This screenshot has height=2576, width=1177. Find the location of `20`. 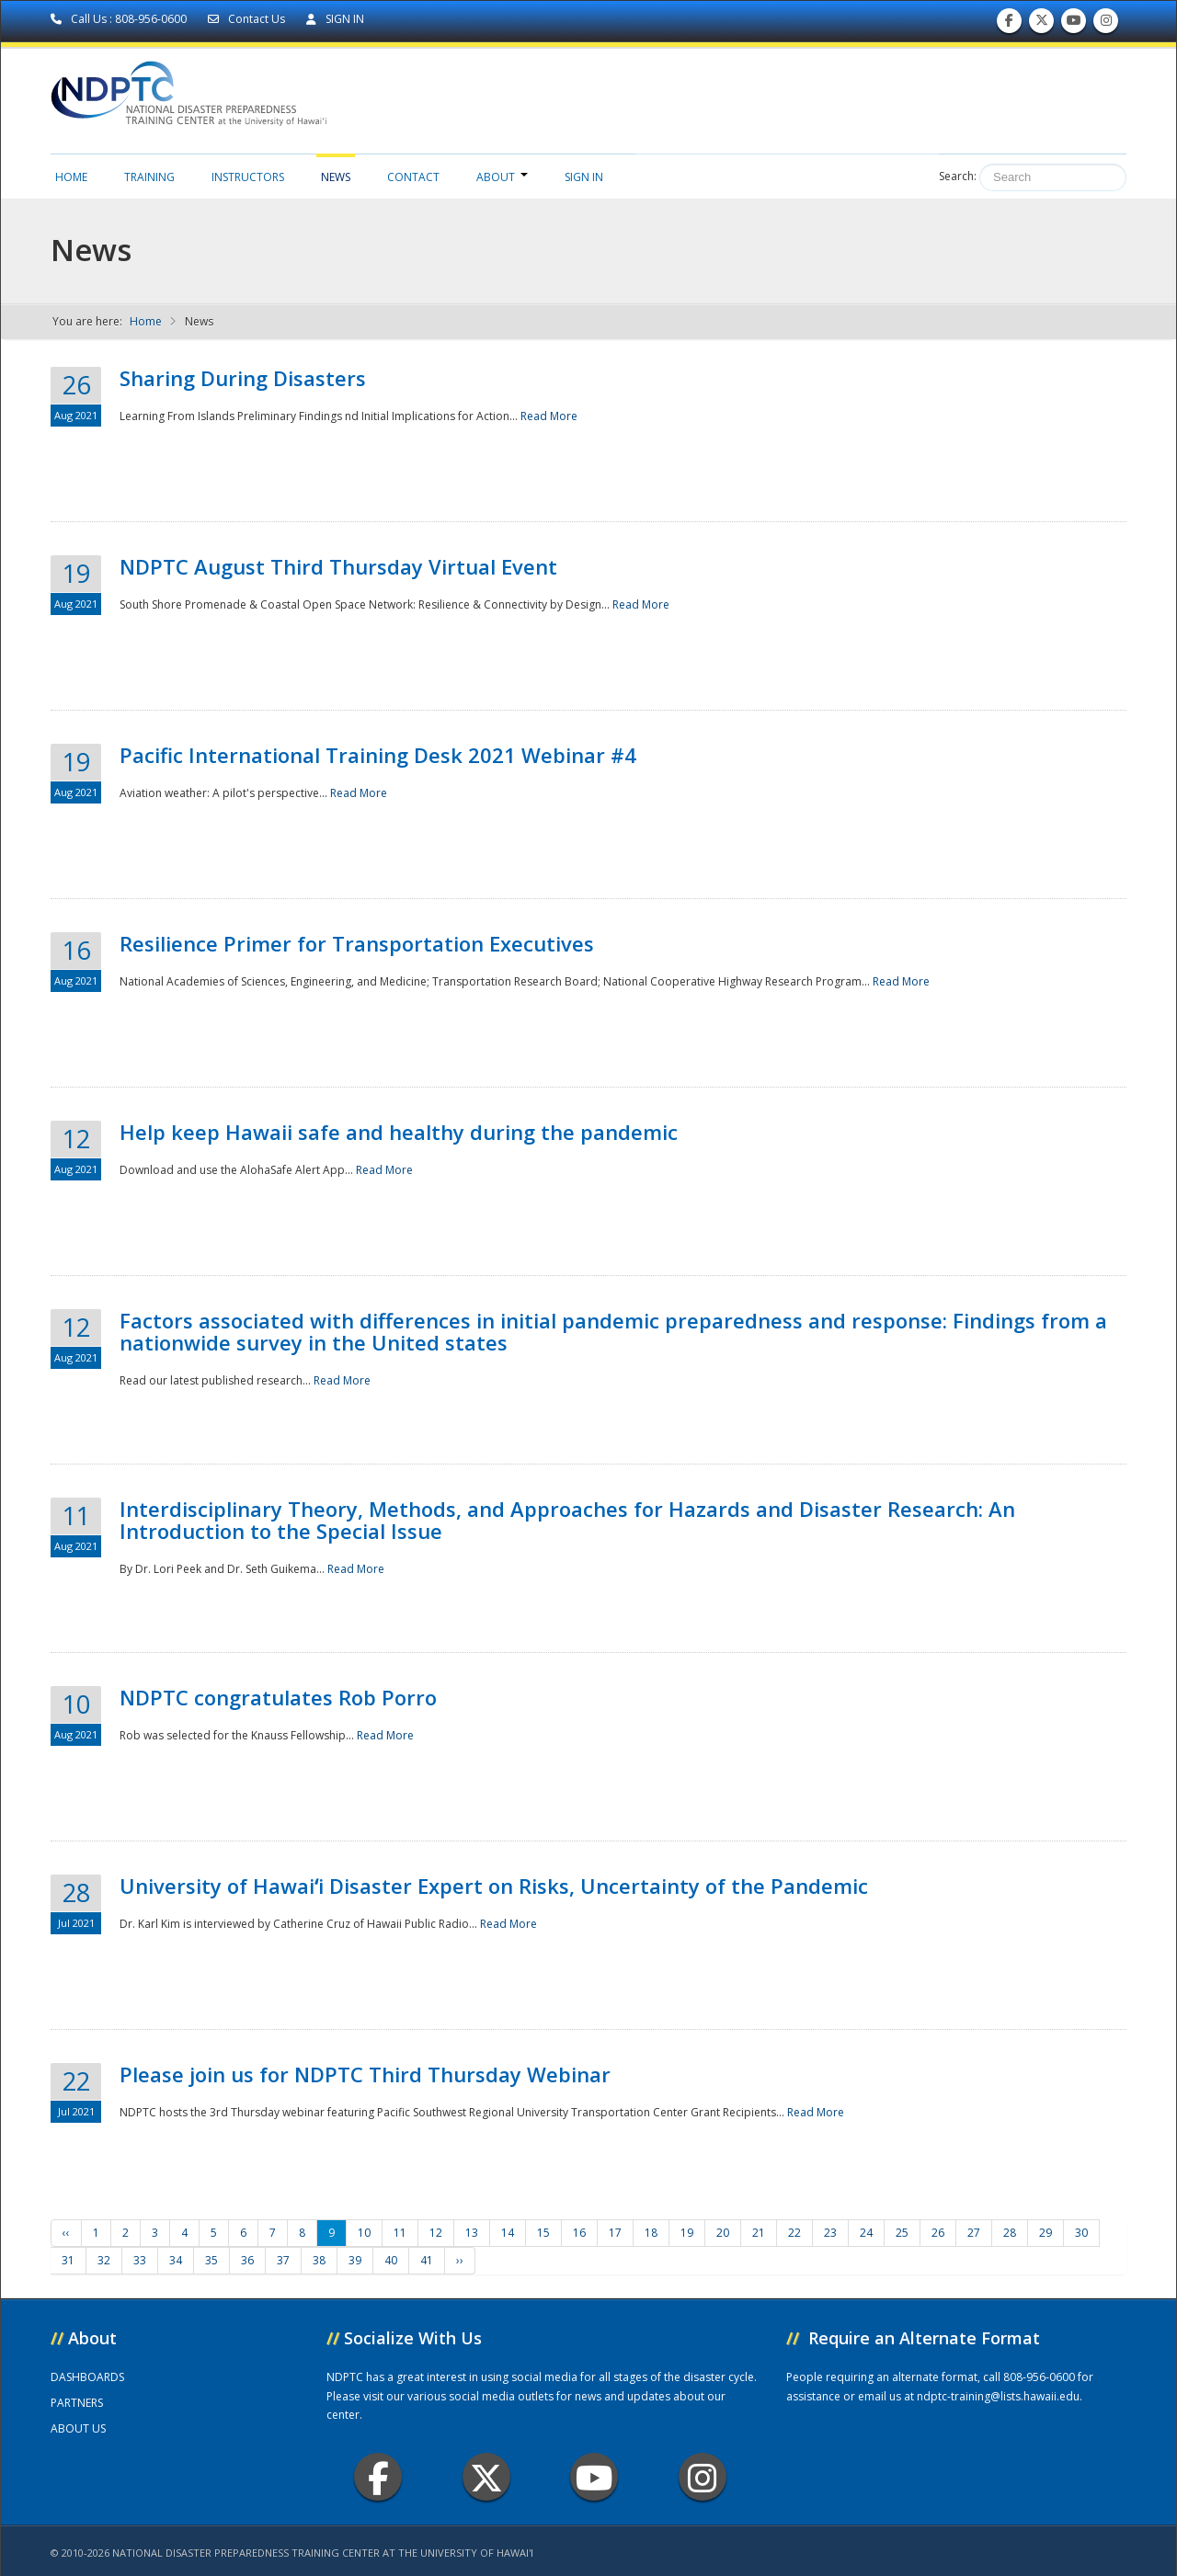

20 is located at coordinates (722, 2232).